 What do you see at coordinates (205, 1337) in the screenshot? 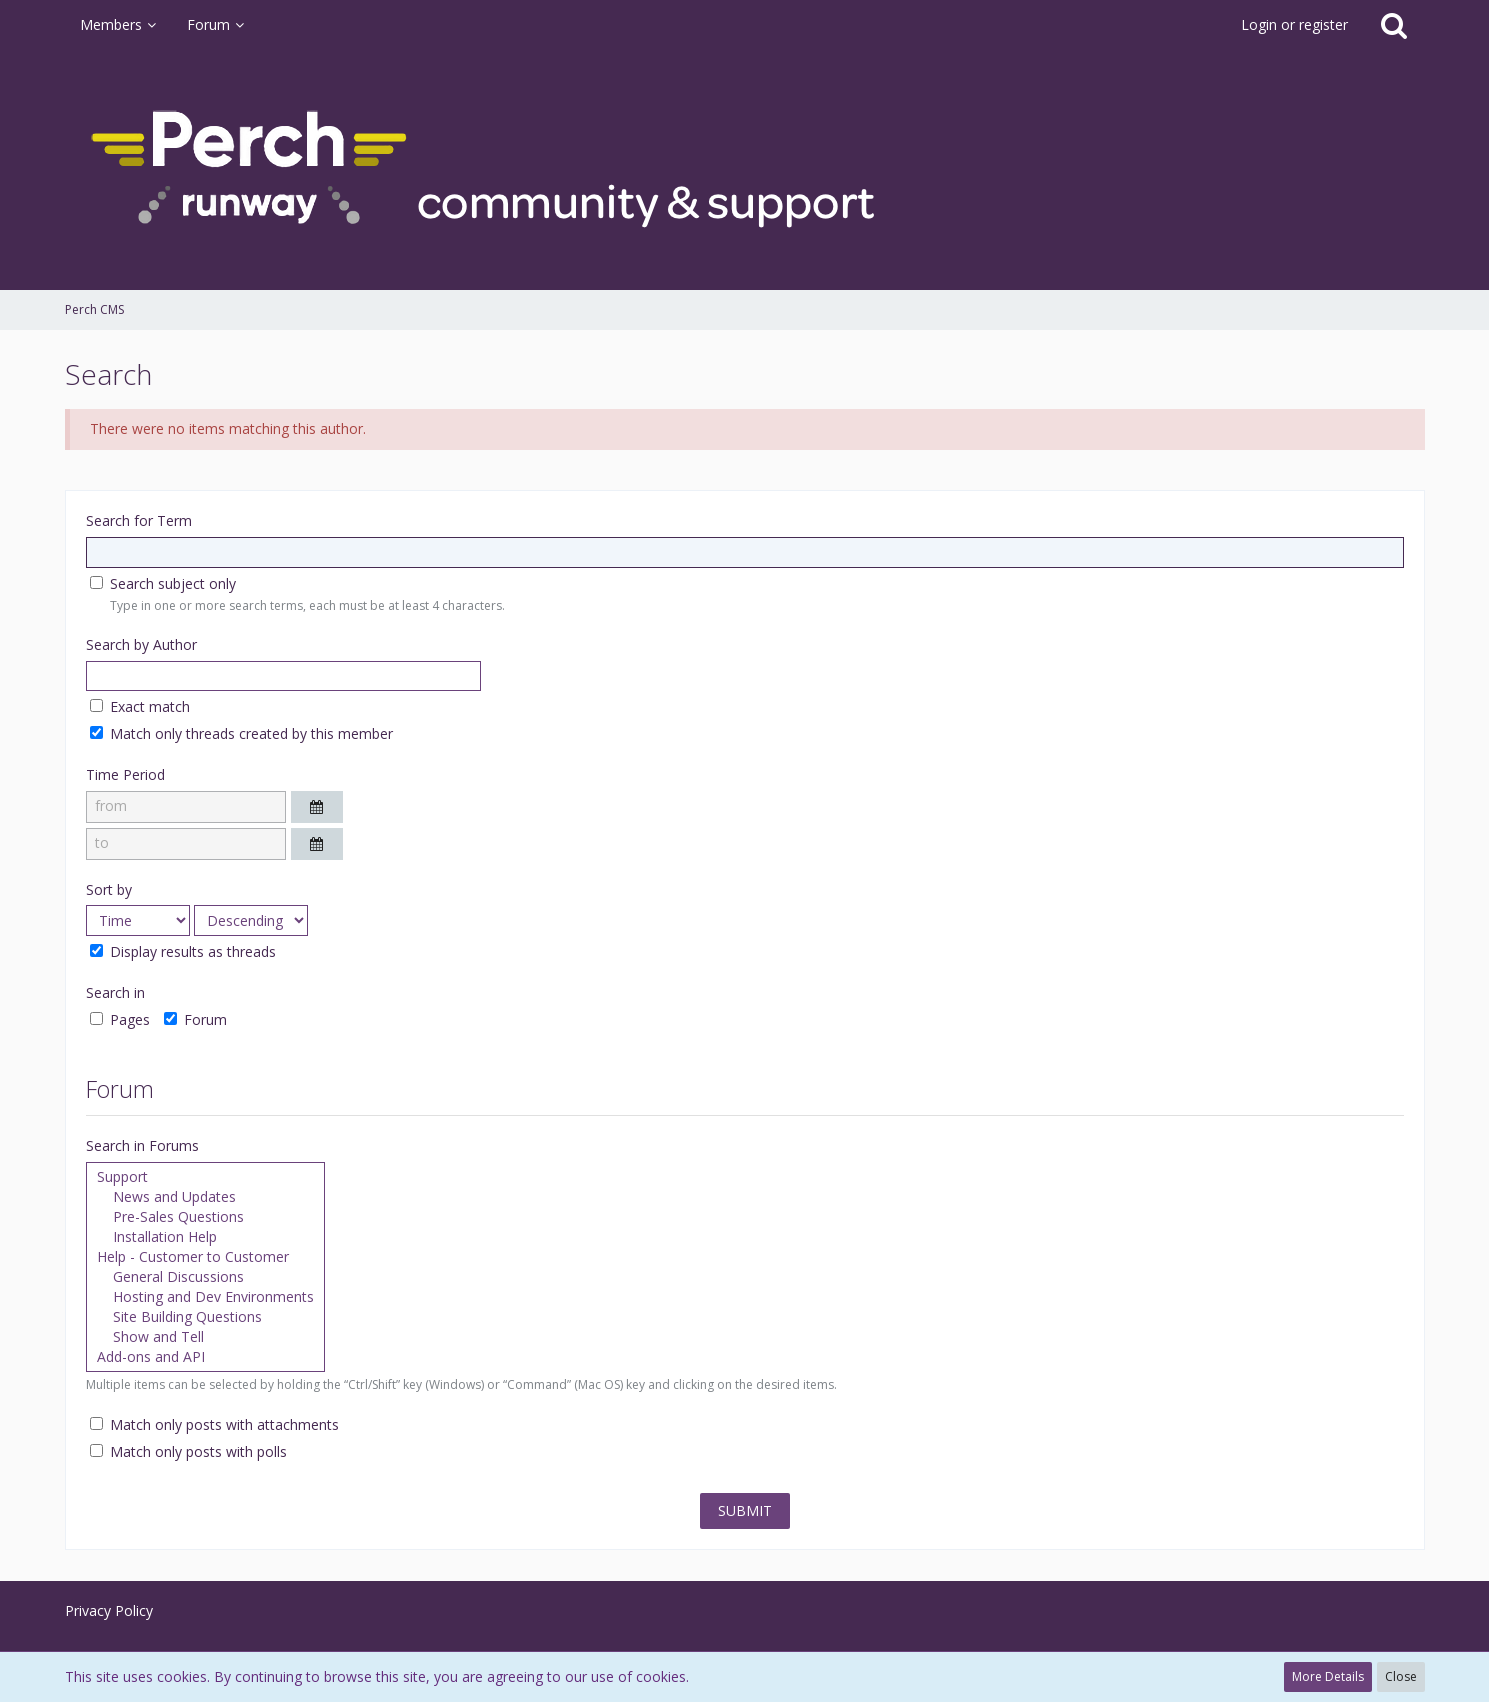
I see `Show and Tell` at bounding box center [205, 1337].